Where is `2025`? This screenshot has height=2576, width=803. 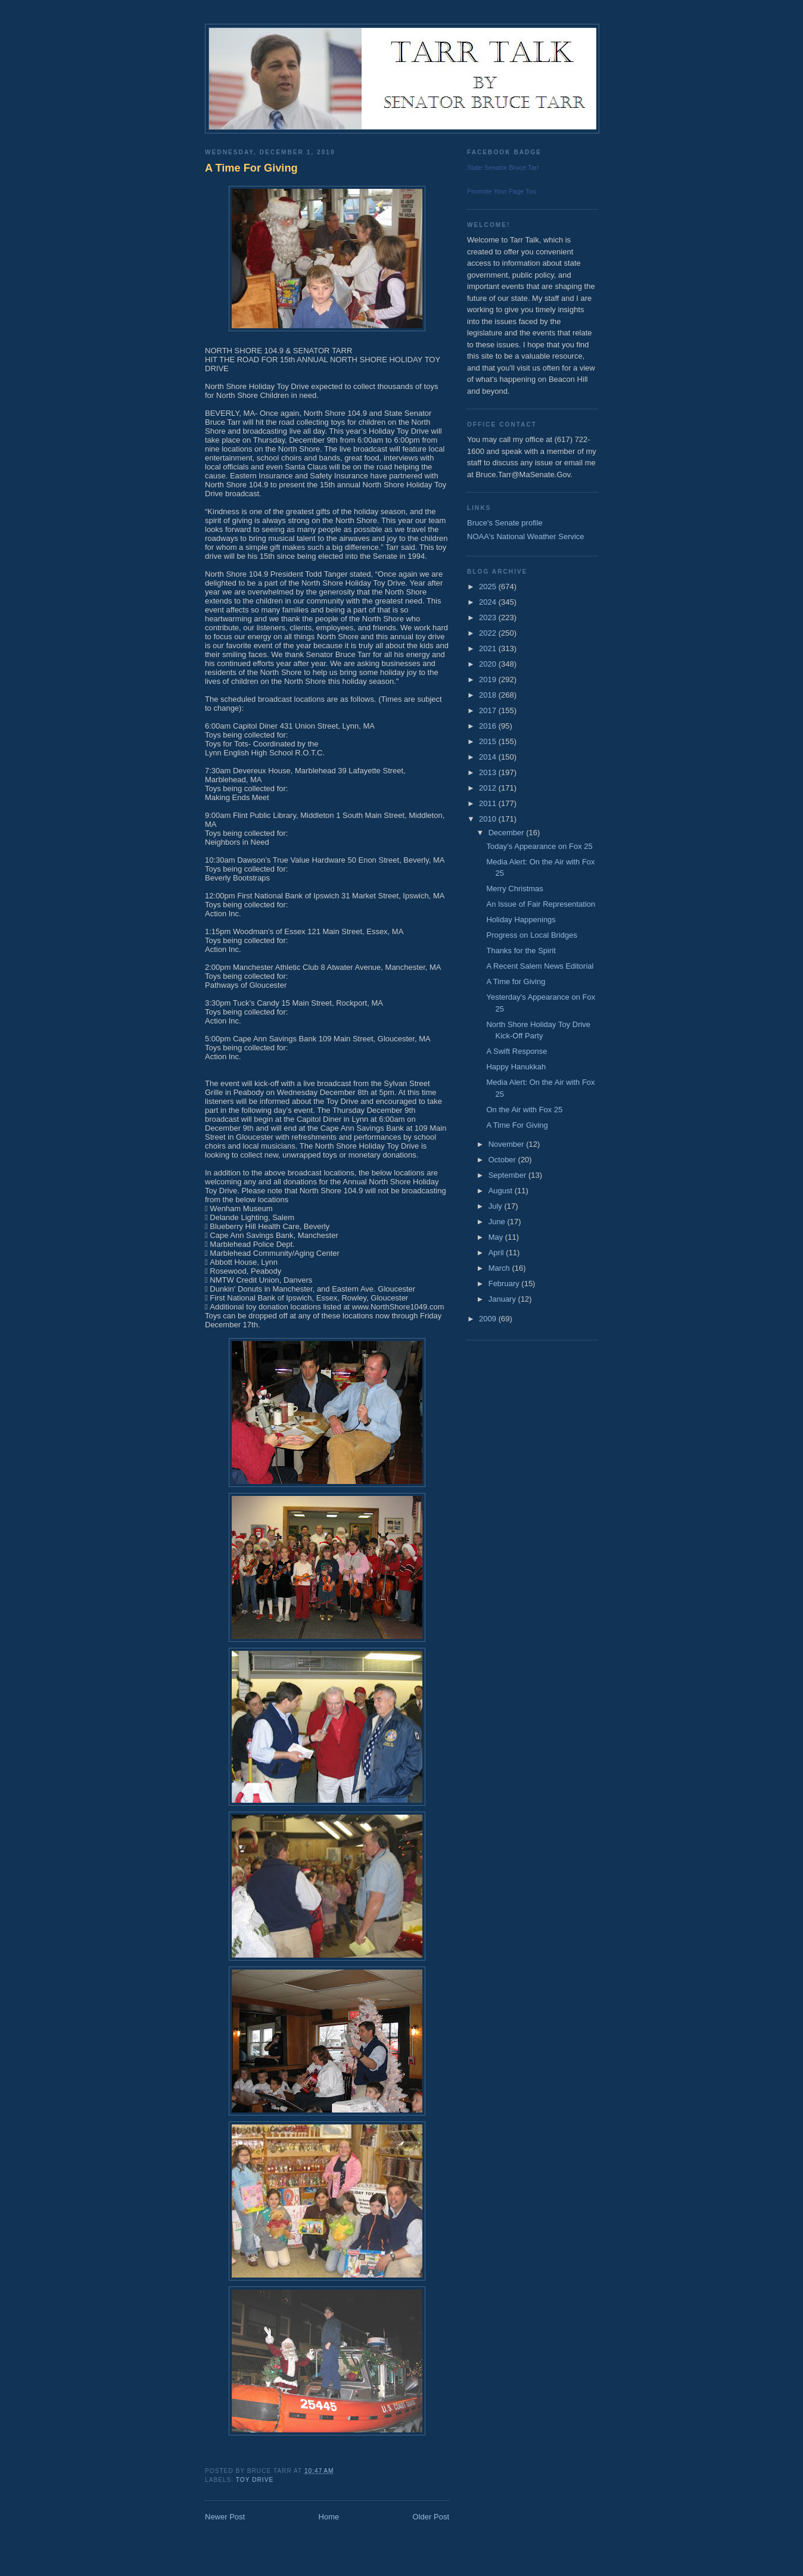
2025 is located at coordinates (489, 586).